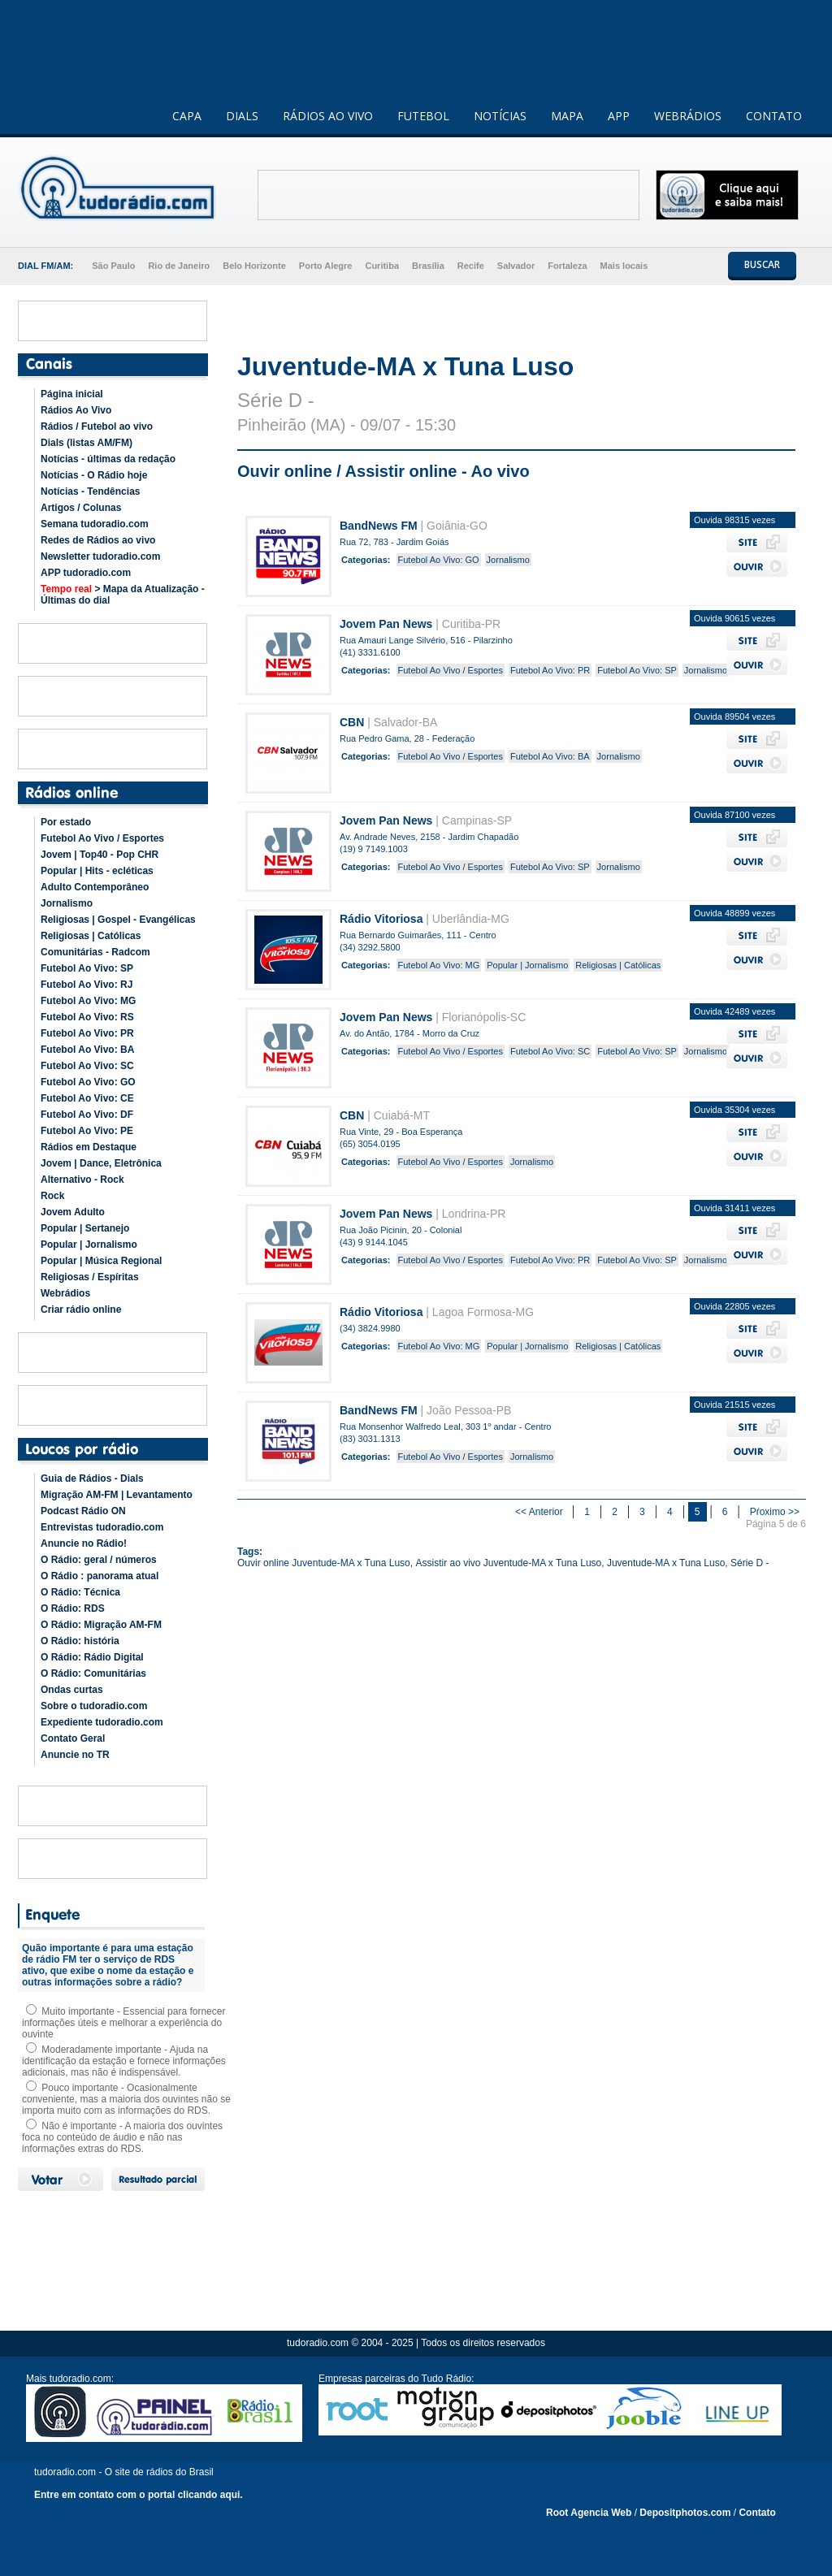 The height and width of the screenshot is (2576, 832). What do you see at coordinates (90, 491) in the screenshot?
I see `Notícias - Tendências` at bounding box center [90, 491].